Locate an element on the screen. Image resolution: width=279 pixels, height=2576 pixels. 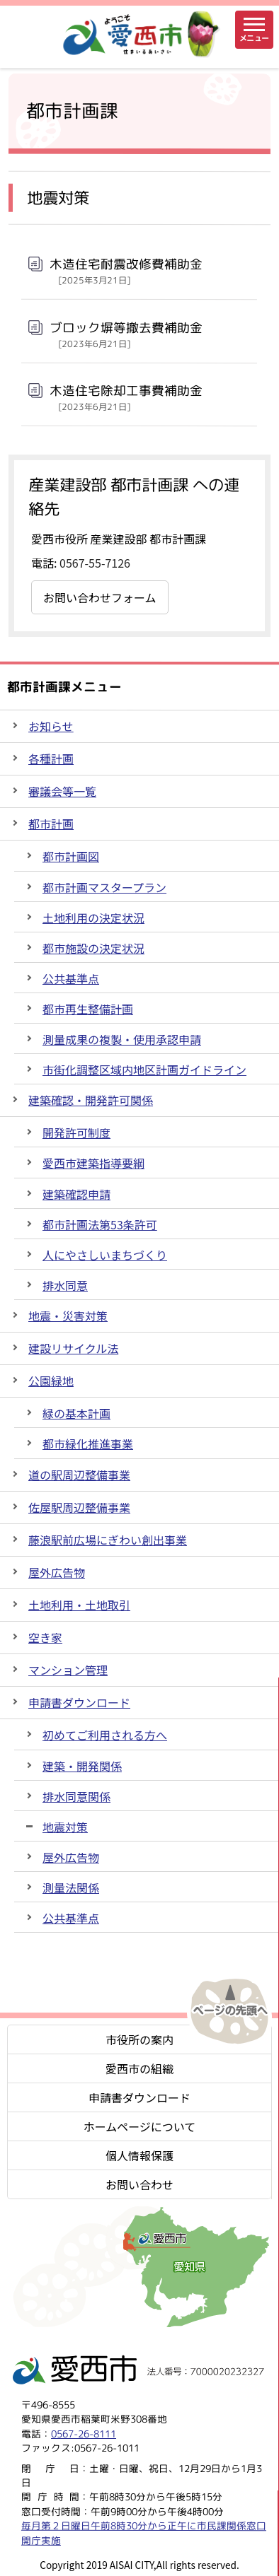
土地利用・土地取引 is located at coordinates (79, 1604).